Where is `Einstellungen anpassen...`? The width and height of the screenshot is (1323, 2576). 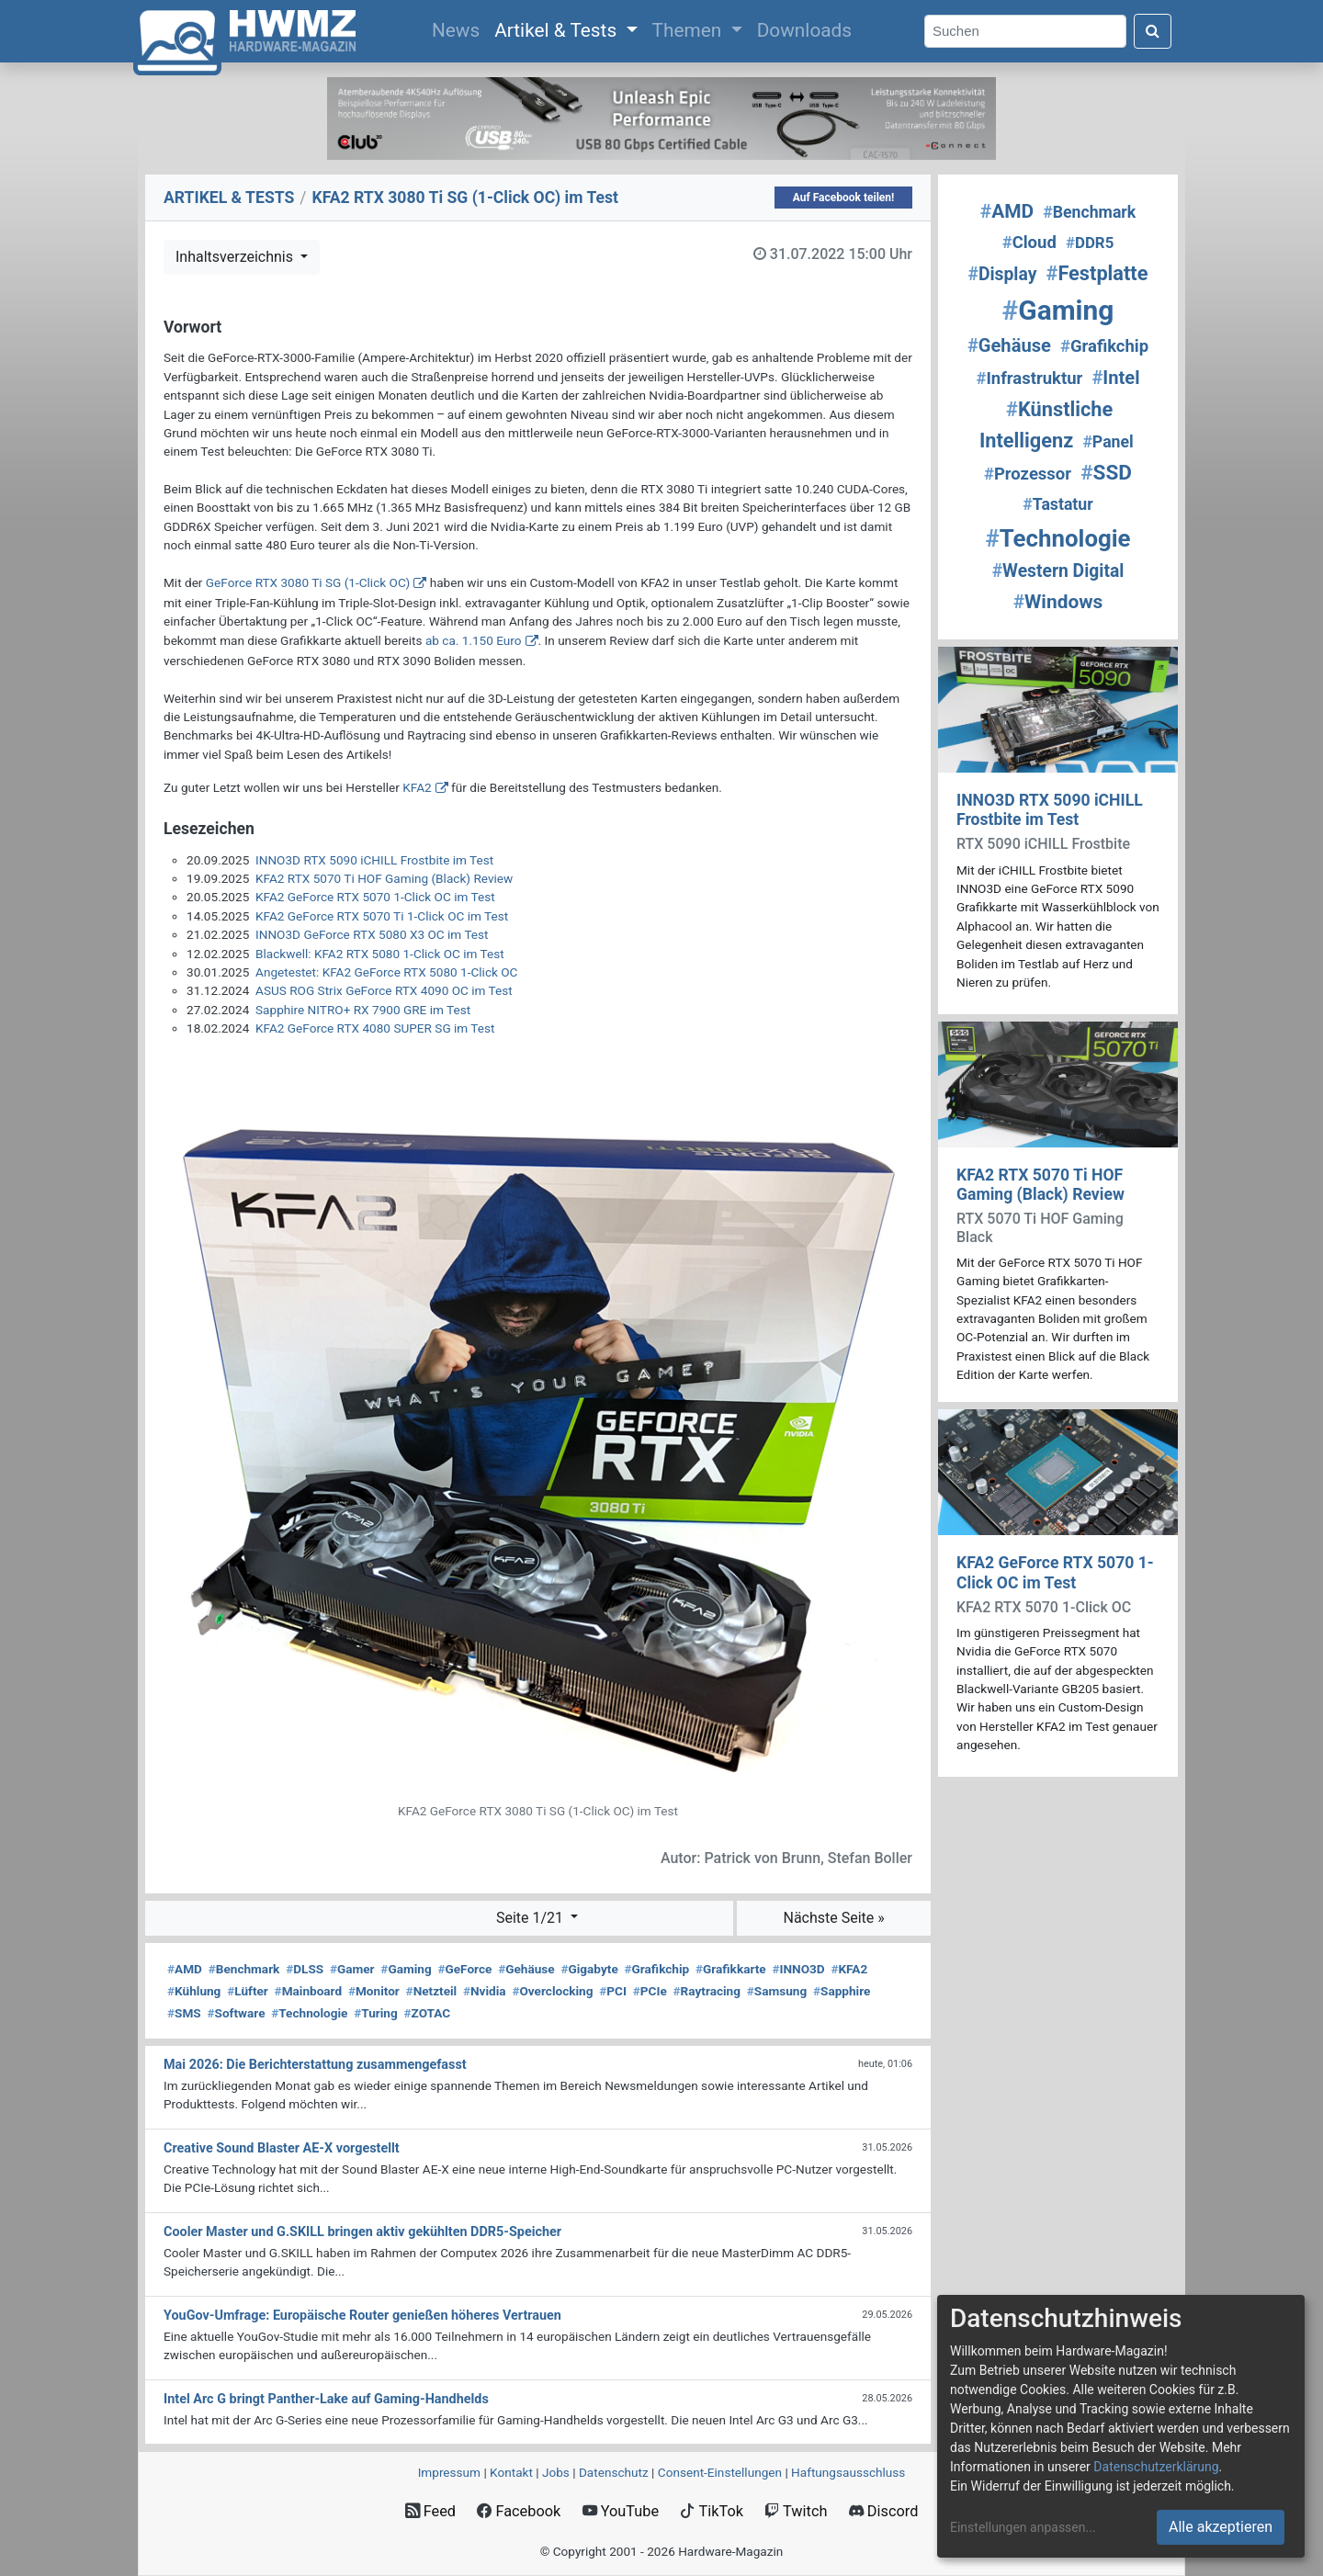 Einstellungen anpassen... is located at coordinates (1023, 2527).